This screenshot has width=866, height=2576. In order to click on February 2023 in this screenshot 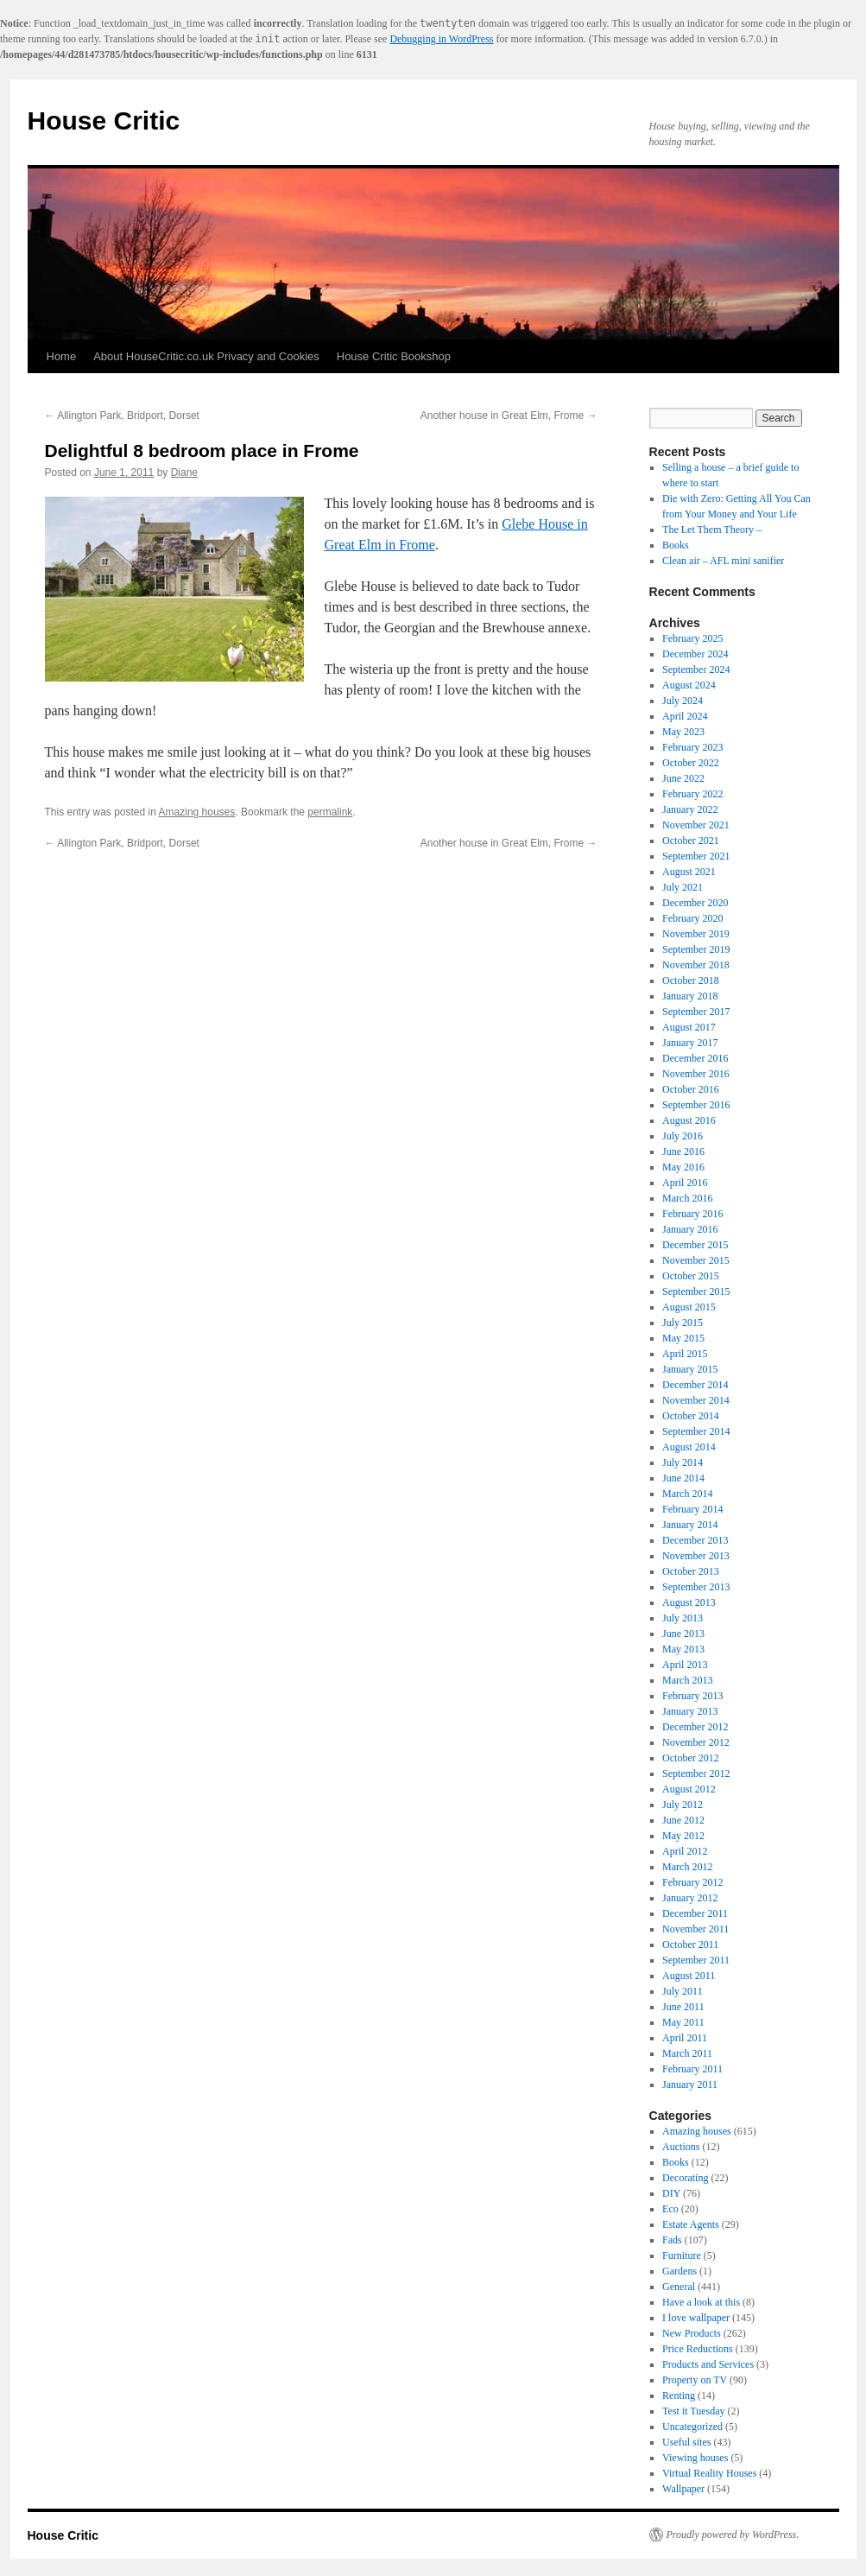, I will do `click(692, 747)`.